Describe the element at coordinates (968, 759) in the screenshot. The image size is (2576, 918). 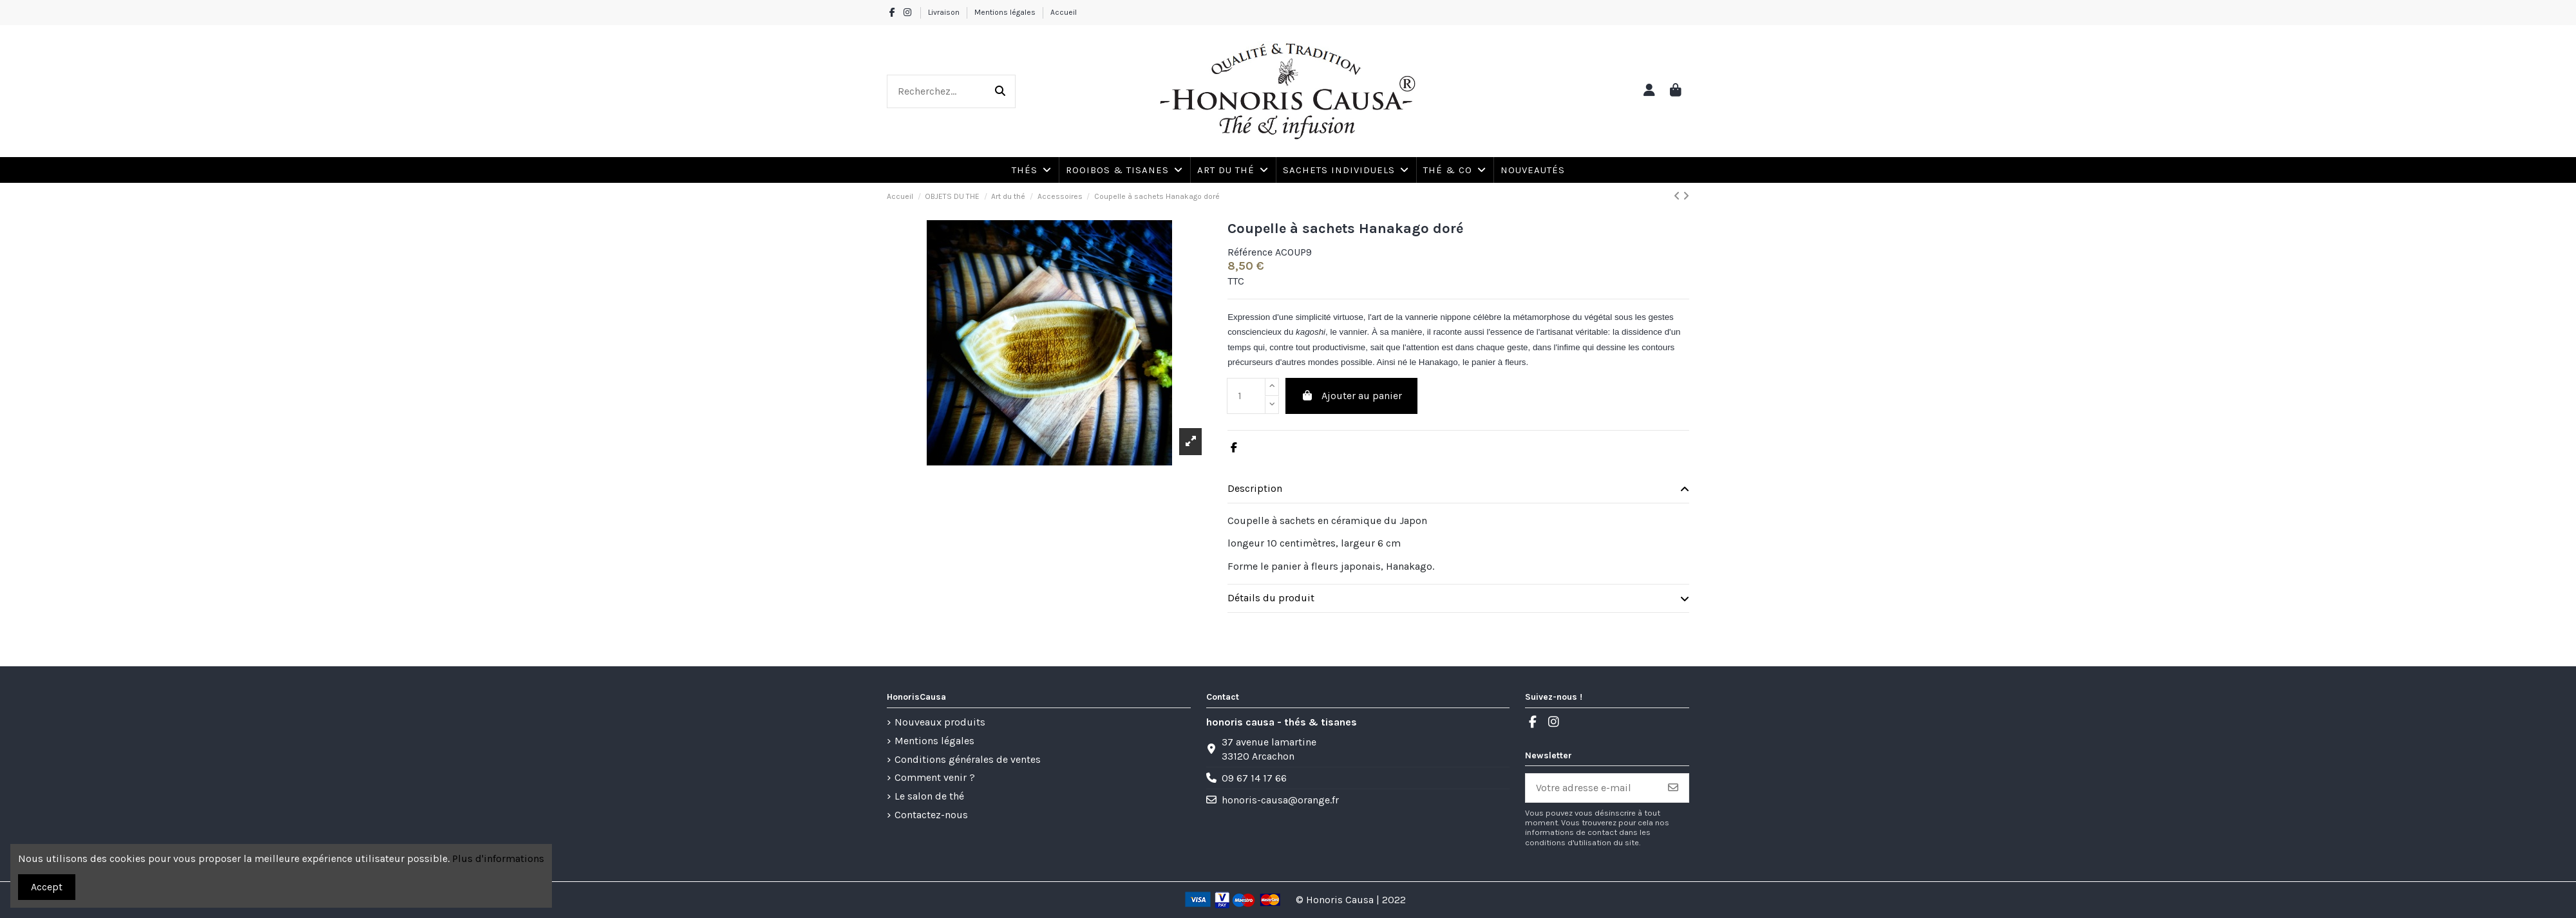
I see `Conditions générales de ventes` at that location.